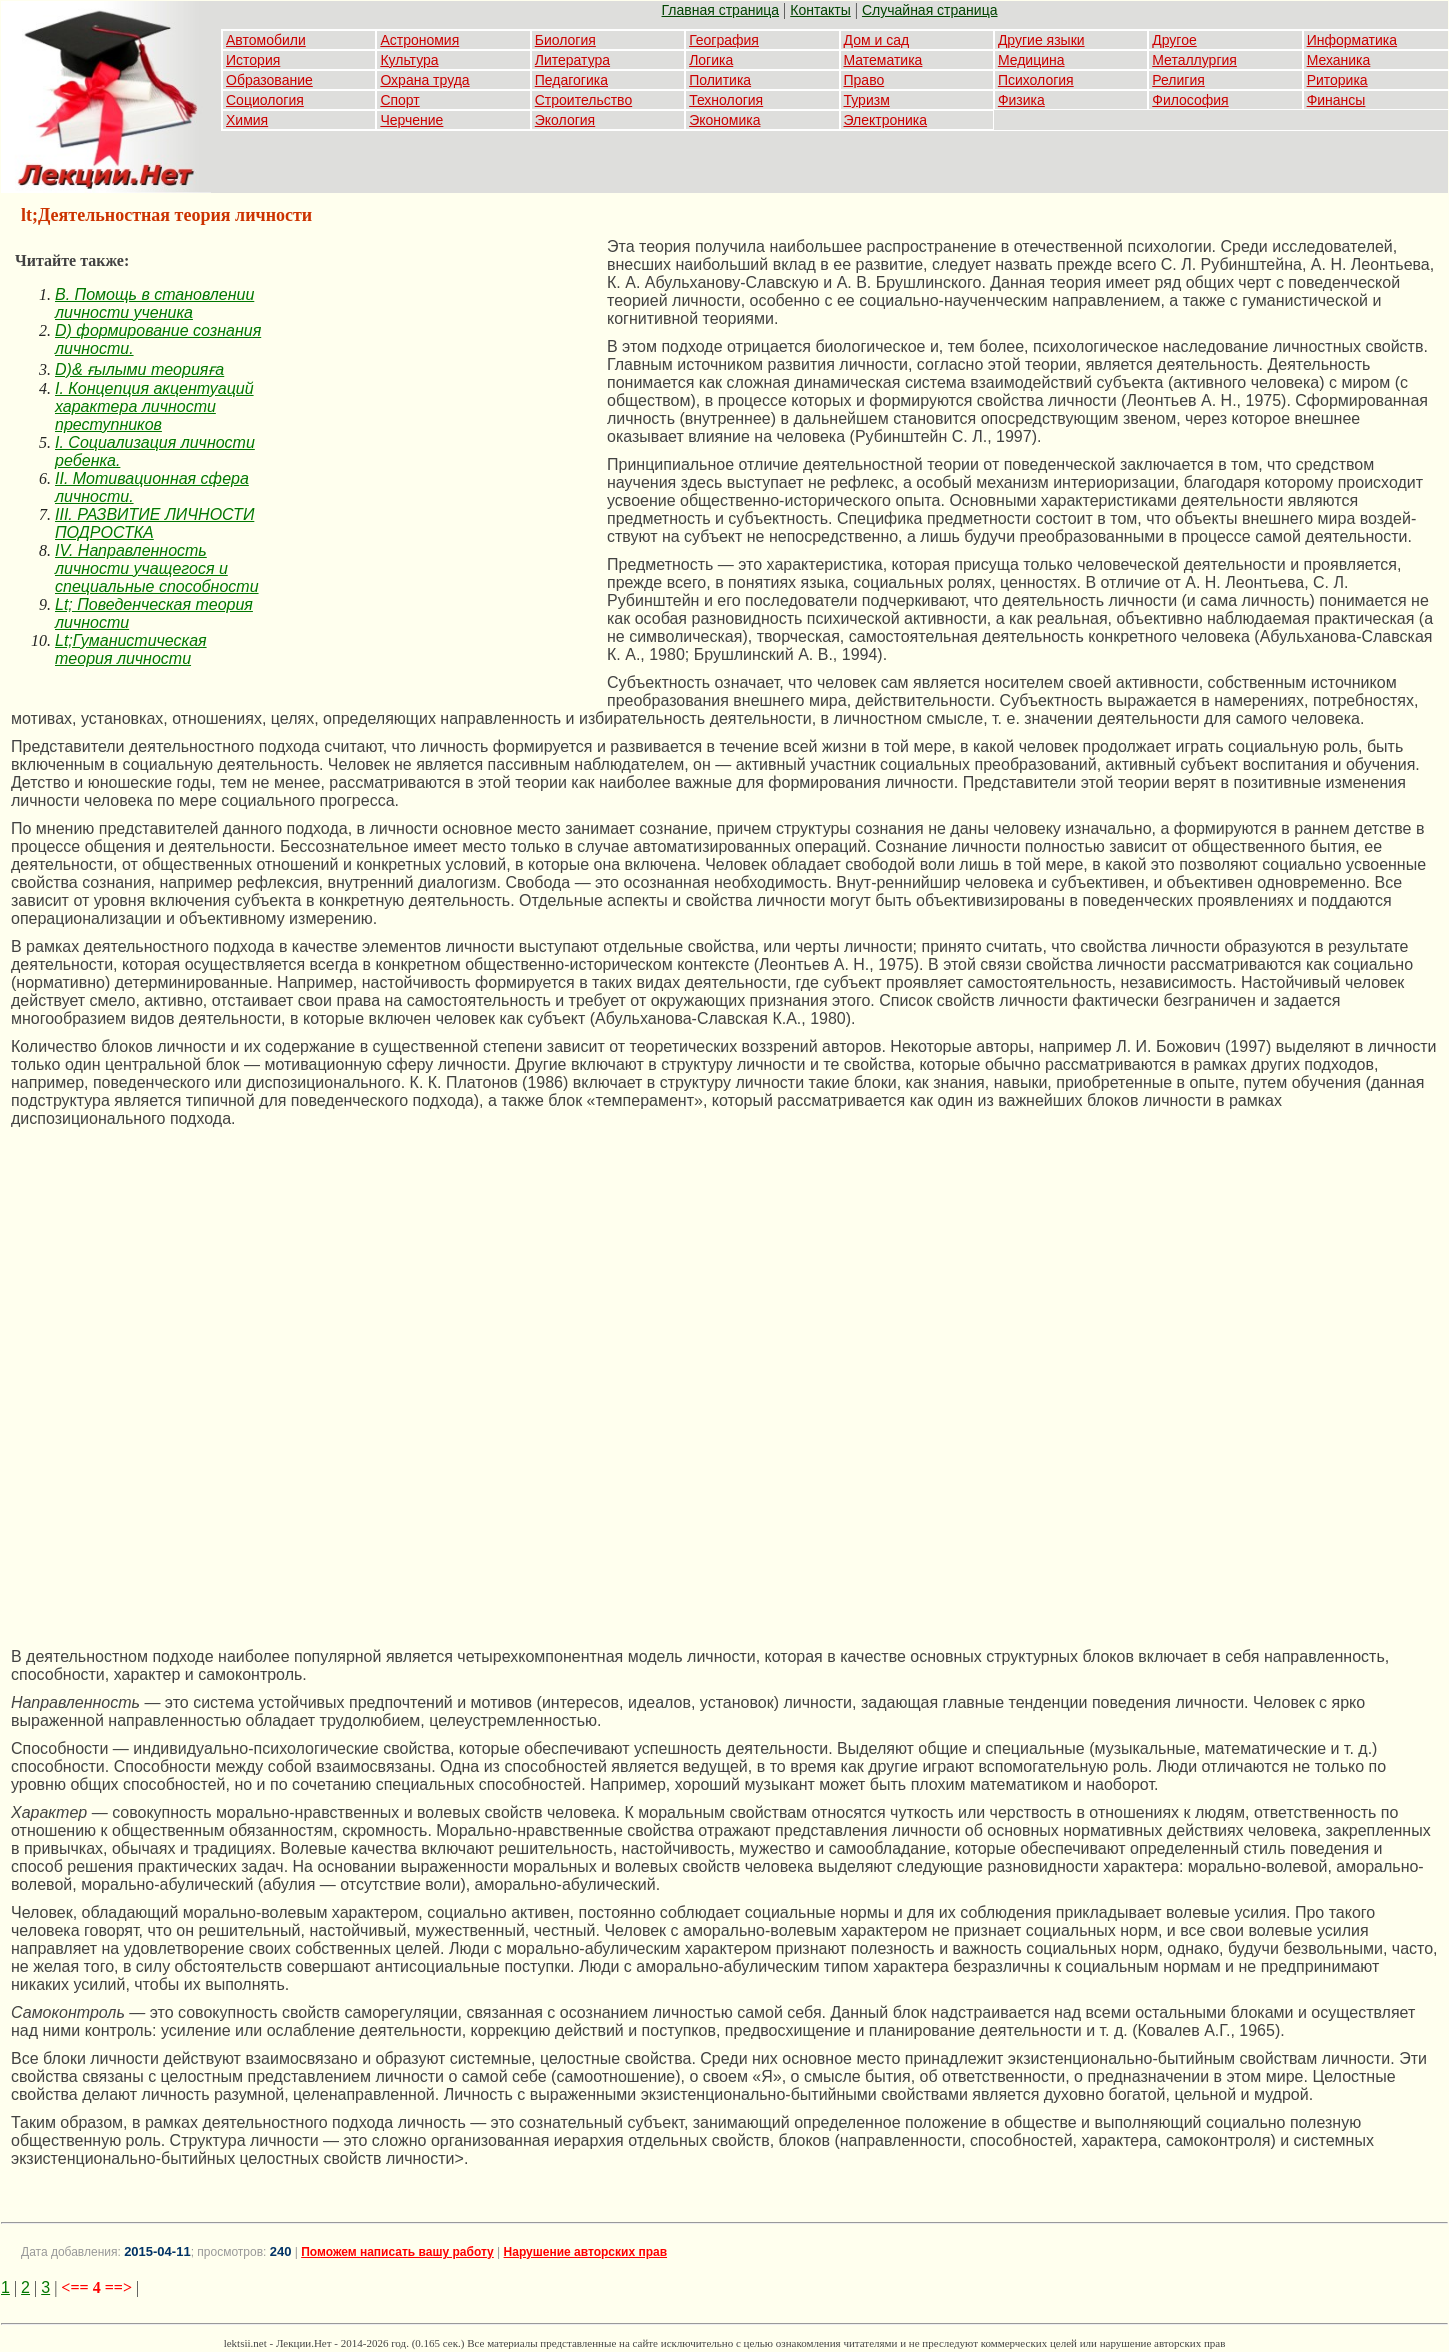  What do you see at coordinates (157, 568) in the screenshot?
I see `IV. Направленность личности учащегося и специальные способности` at bounding box center [157, 568].